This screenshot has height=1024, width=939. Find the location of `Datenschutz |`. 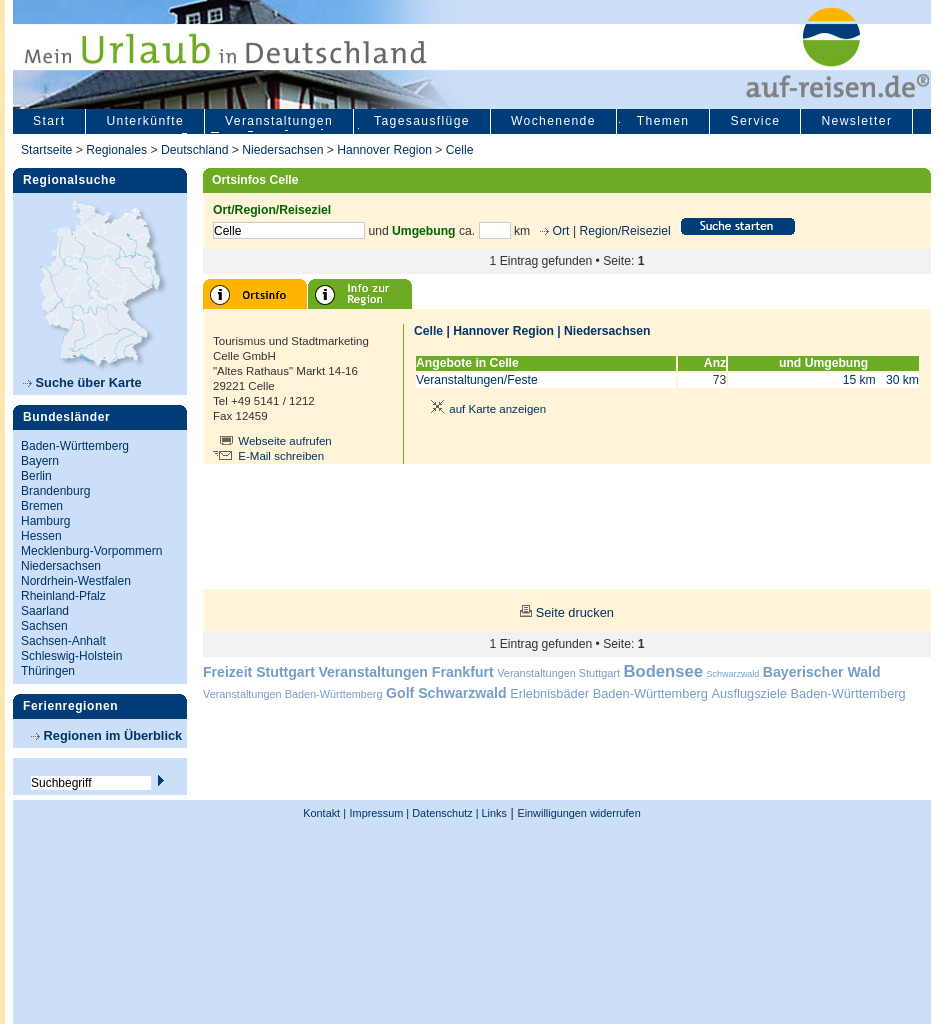

Datenschutz | is located at coordinates (443, 813).